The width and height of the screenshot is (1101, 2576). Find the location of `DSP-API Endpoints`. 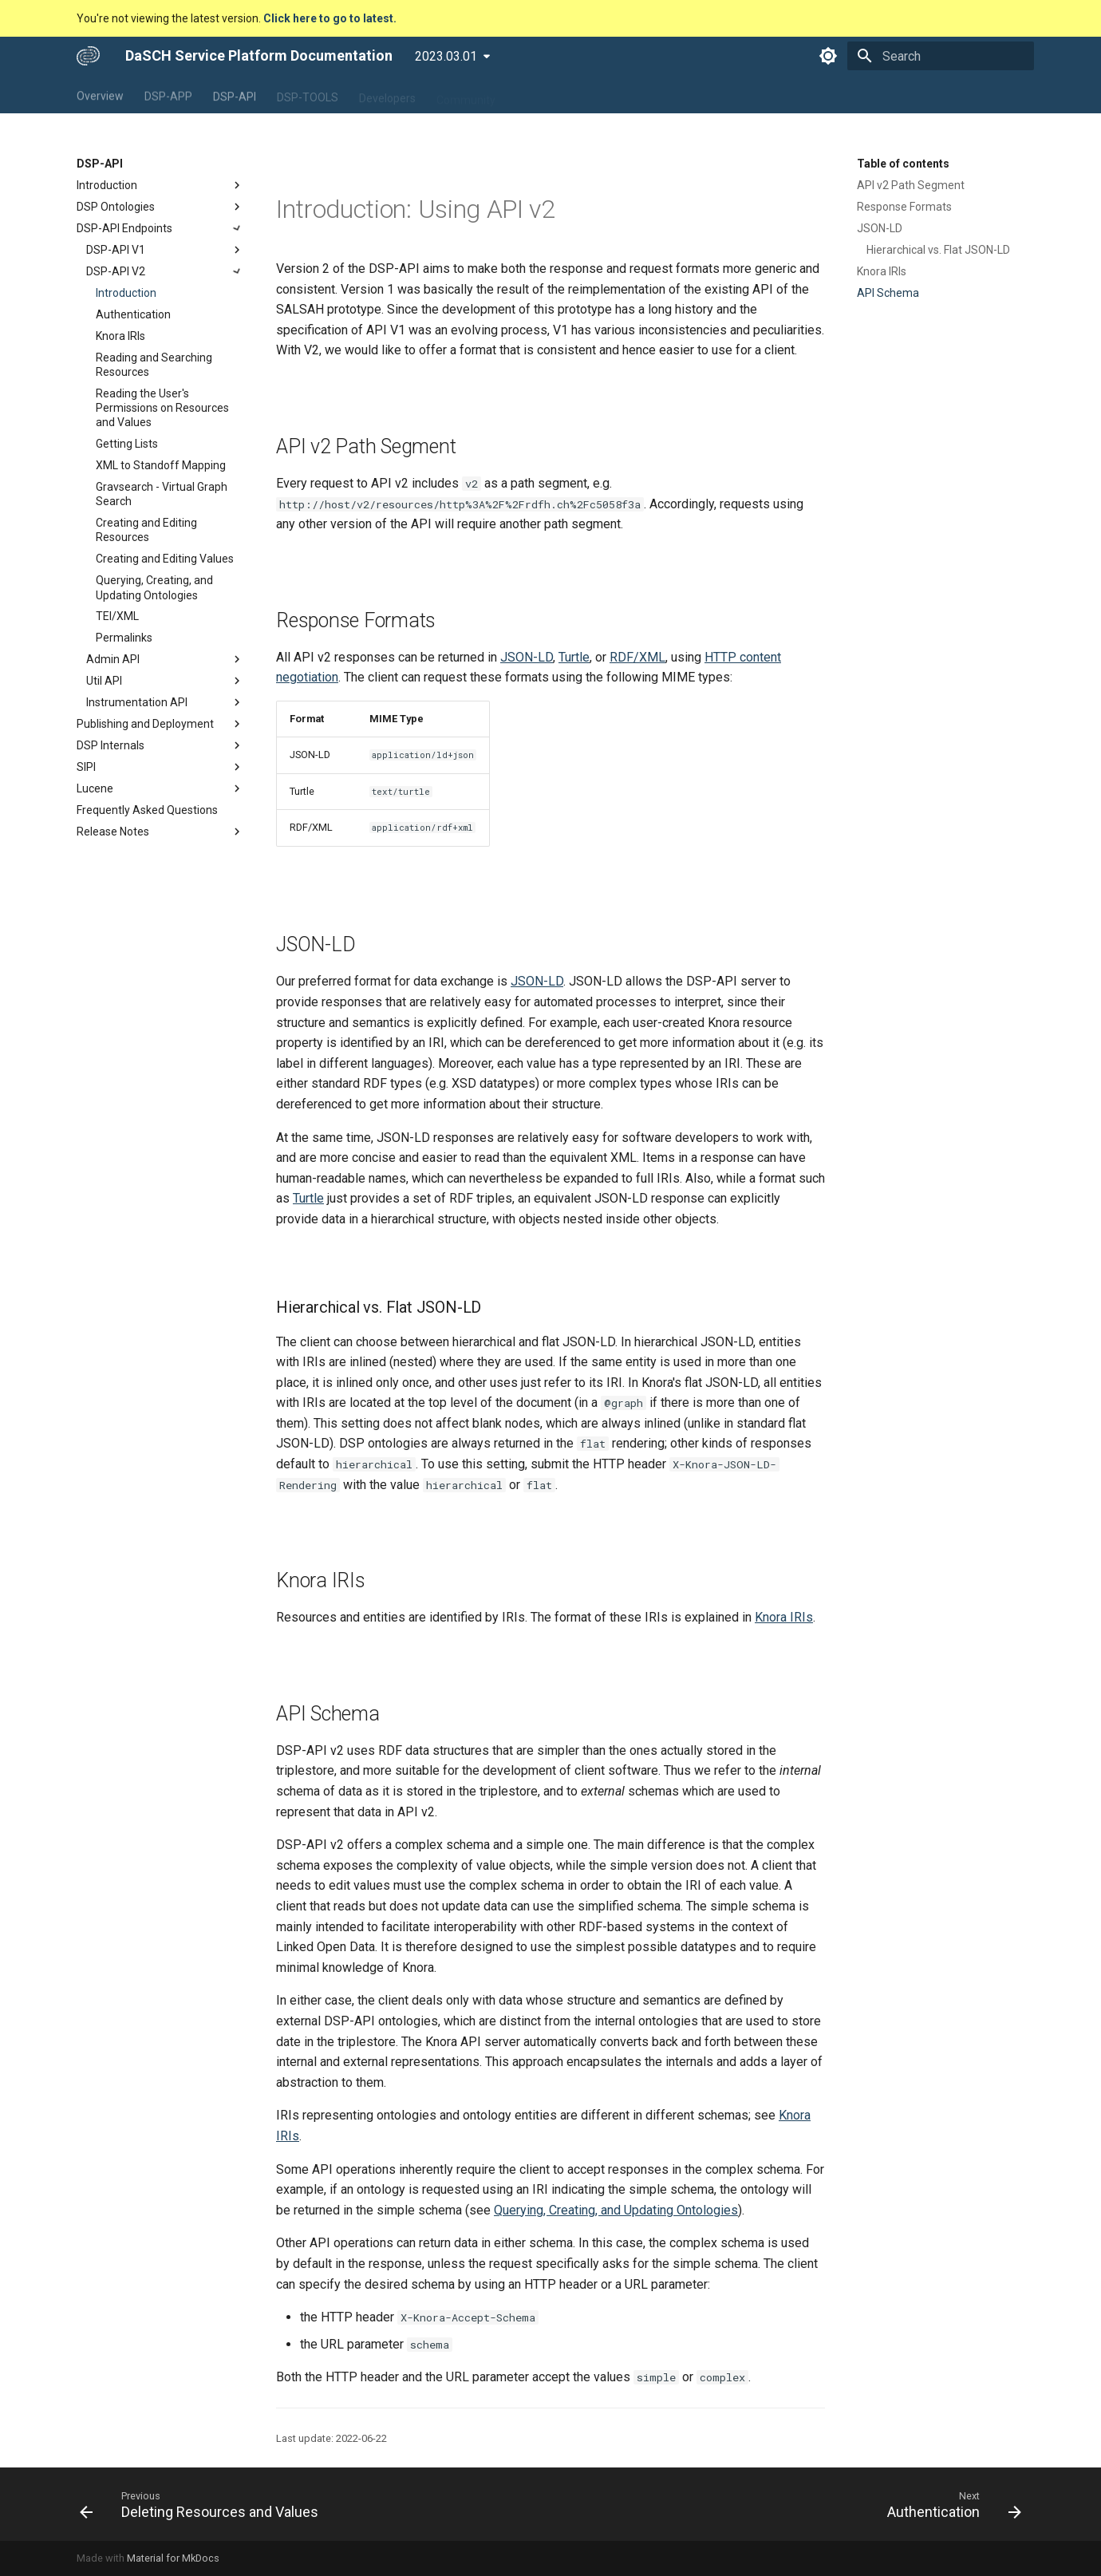

DSP-API Endpoints is located at coordinates (160, 228).